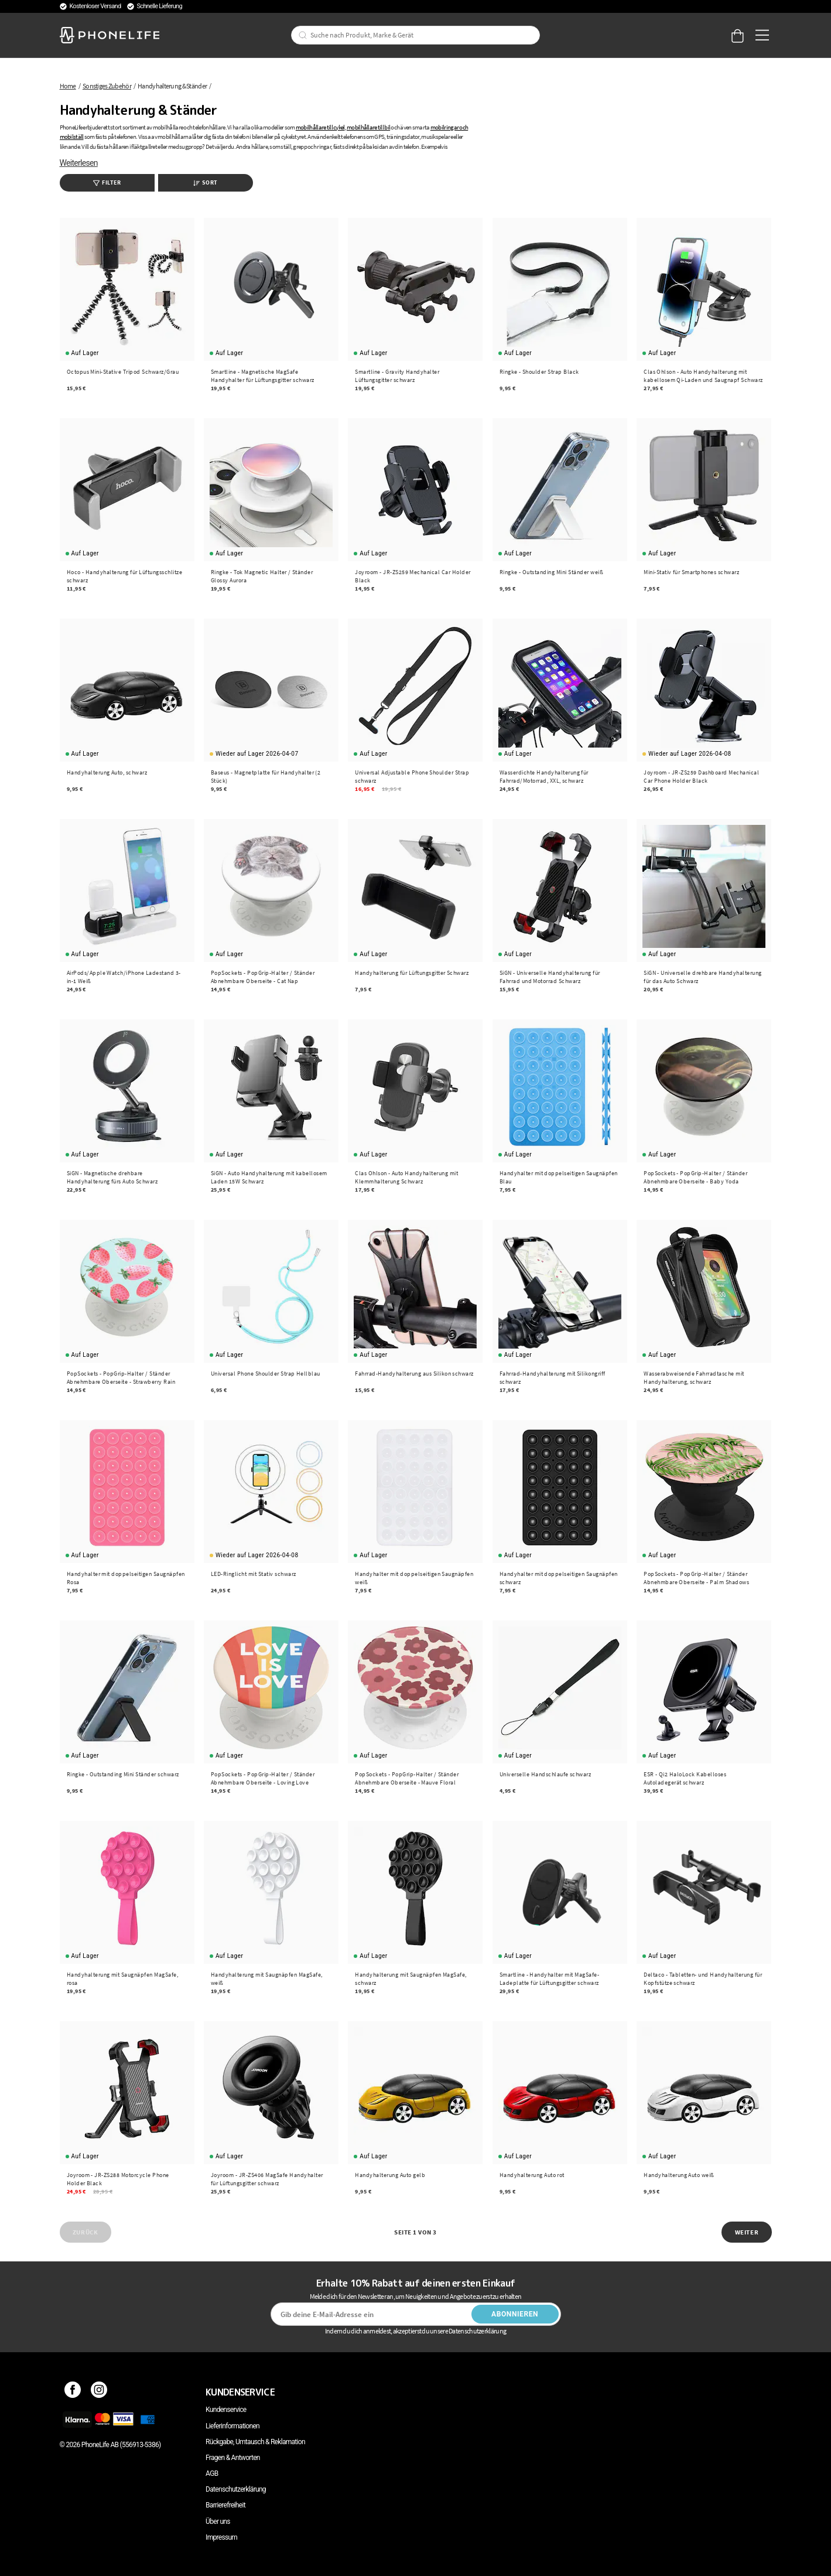 This screenshot has height=2576, width=831. What do you see at coordinates (68, 85) in the screenshot?
I see `Home` at bounding box center [68, 85].